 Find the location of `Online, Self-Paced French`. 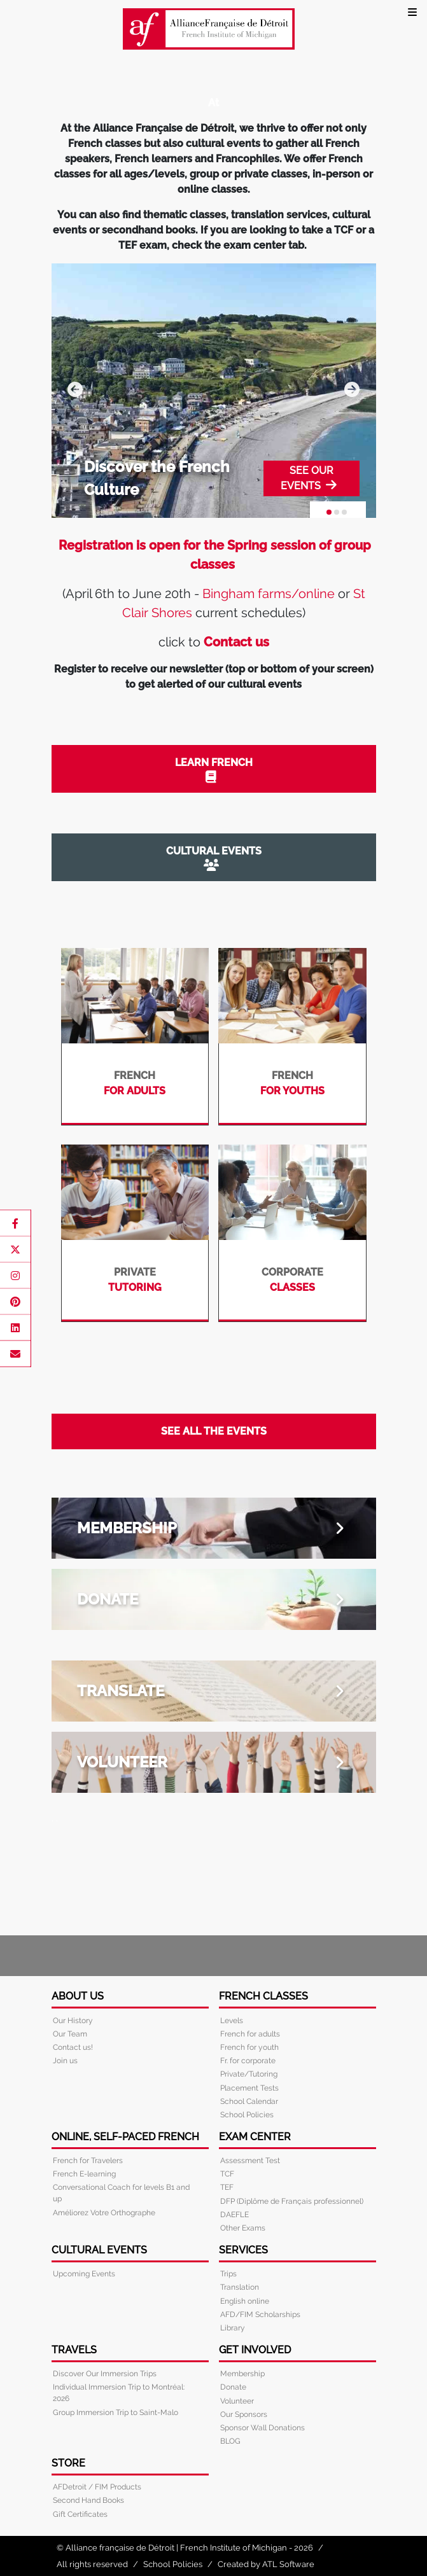

Online, Self-Paced French is located at coordinates (125, 2137).